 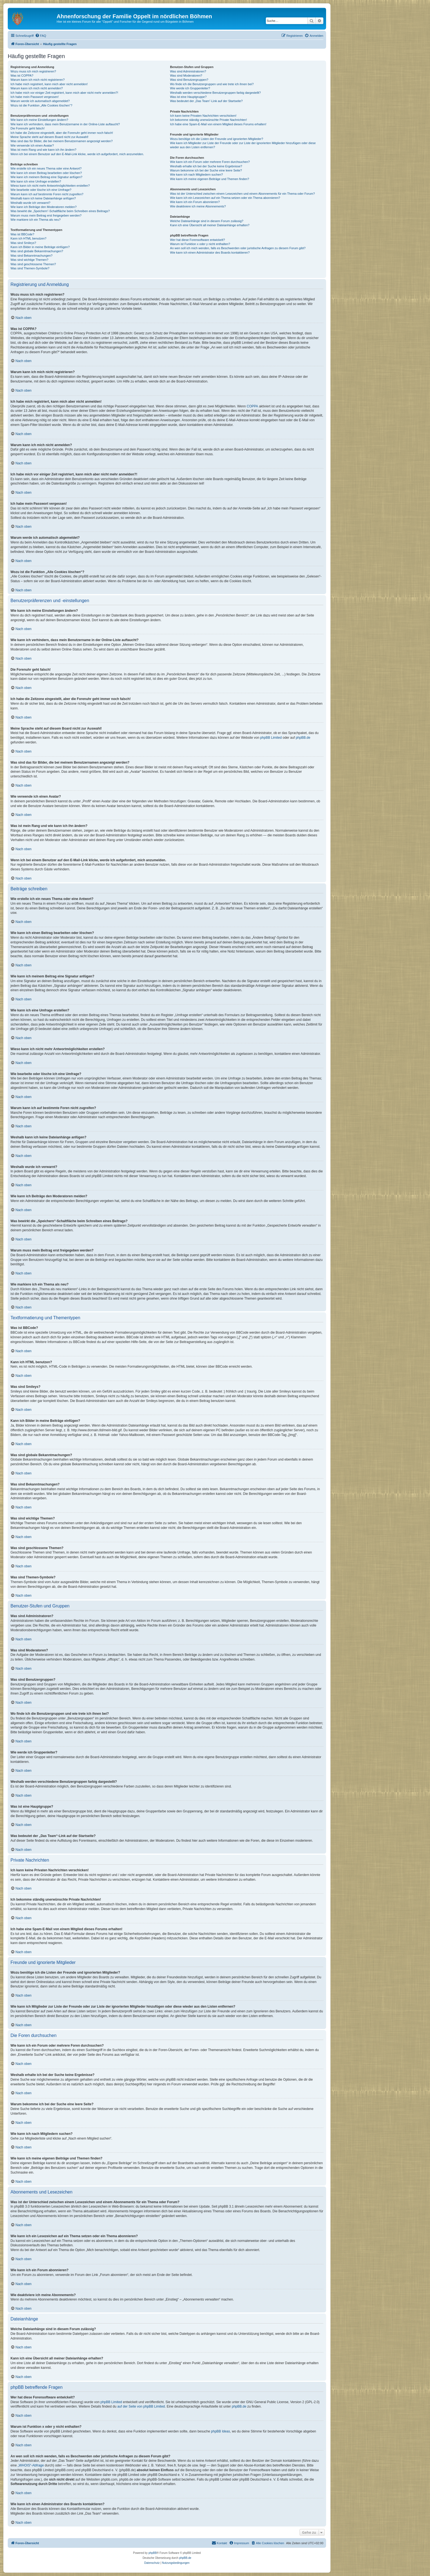 I want to click on Ich habe mein Passwort vergessen!, so click(x=35, y=96).